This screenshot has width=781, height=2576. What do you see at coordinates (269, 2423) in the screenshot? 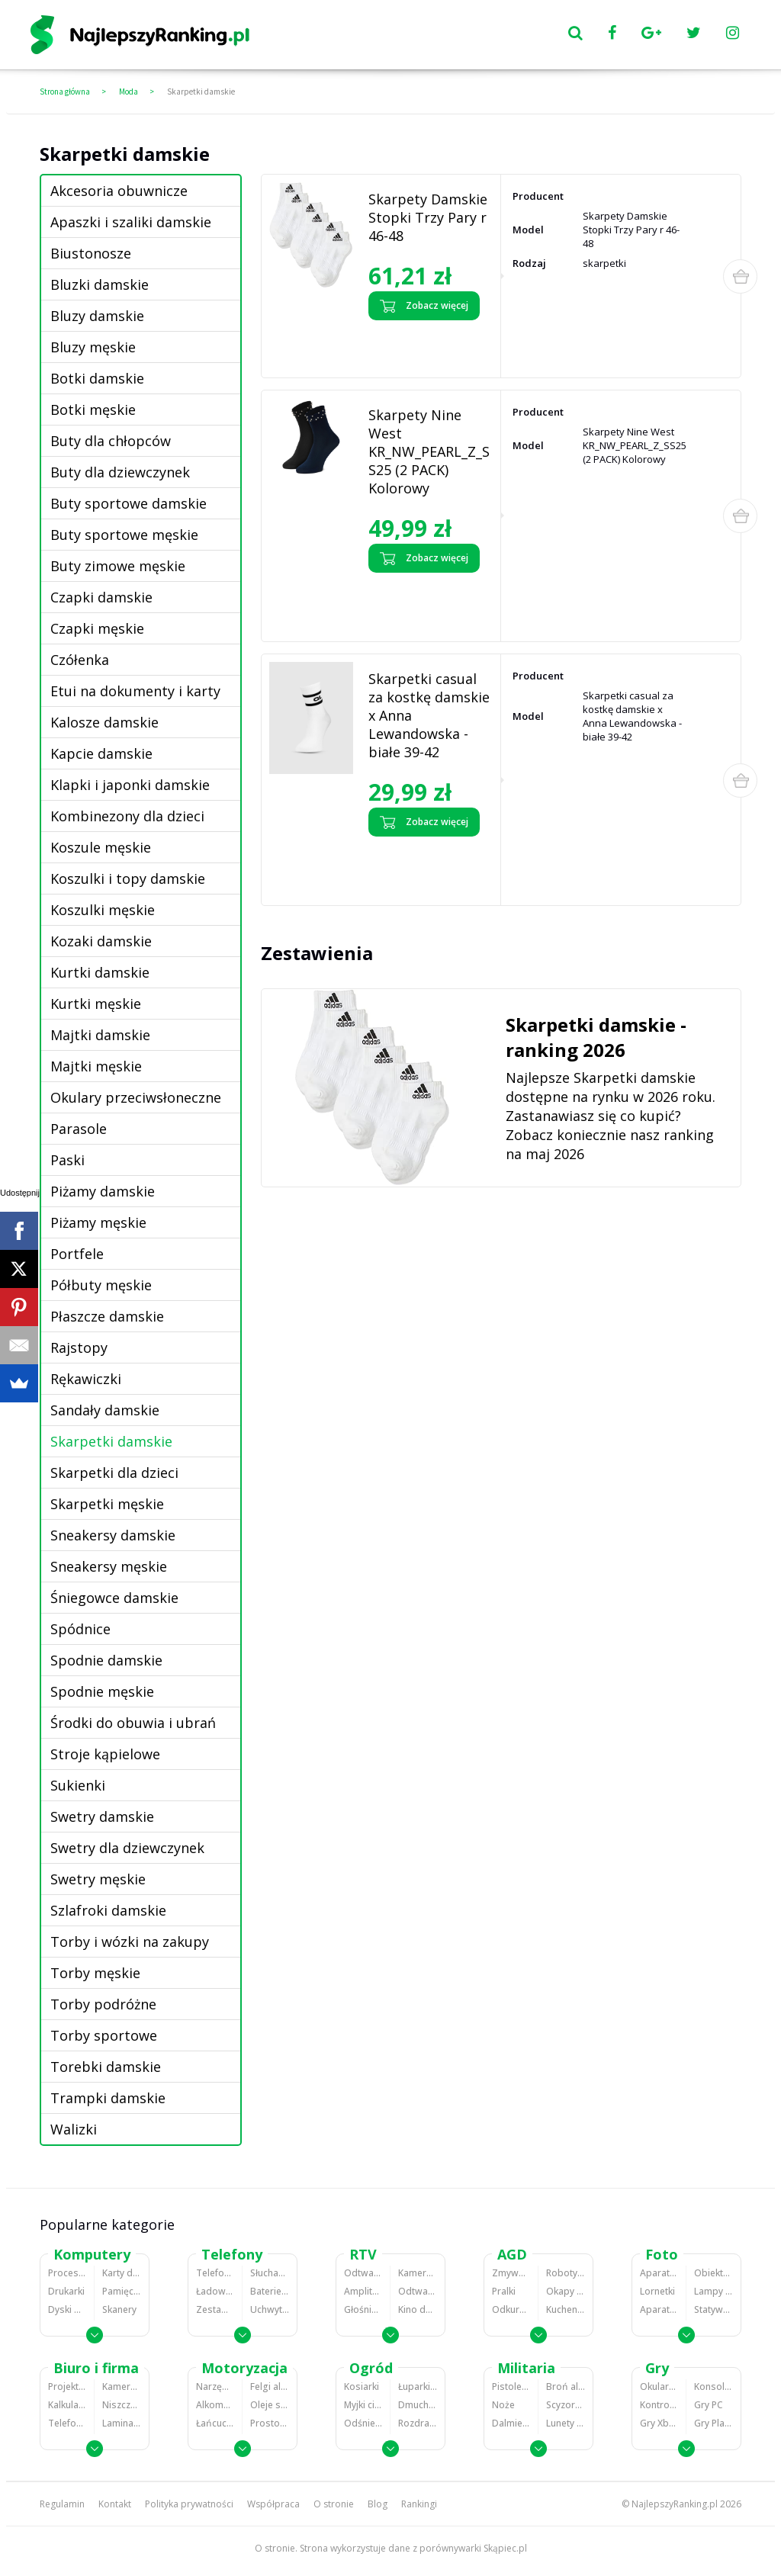
I see `Prostowniki samochodowe` at bounding box center [269, 2423].